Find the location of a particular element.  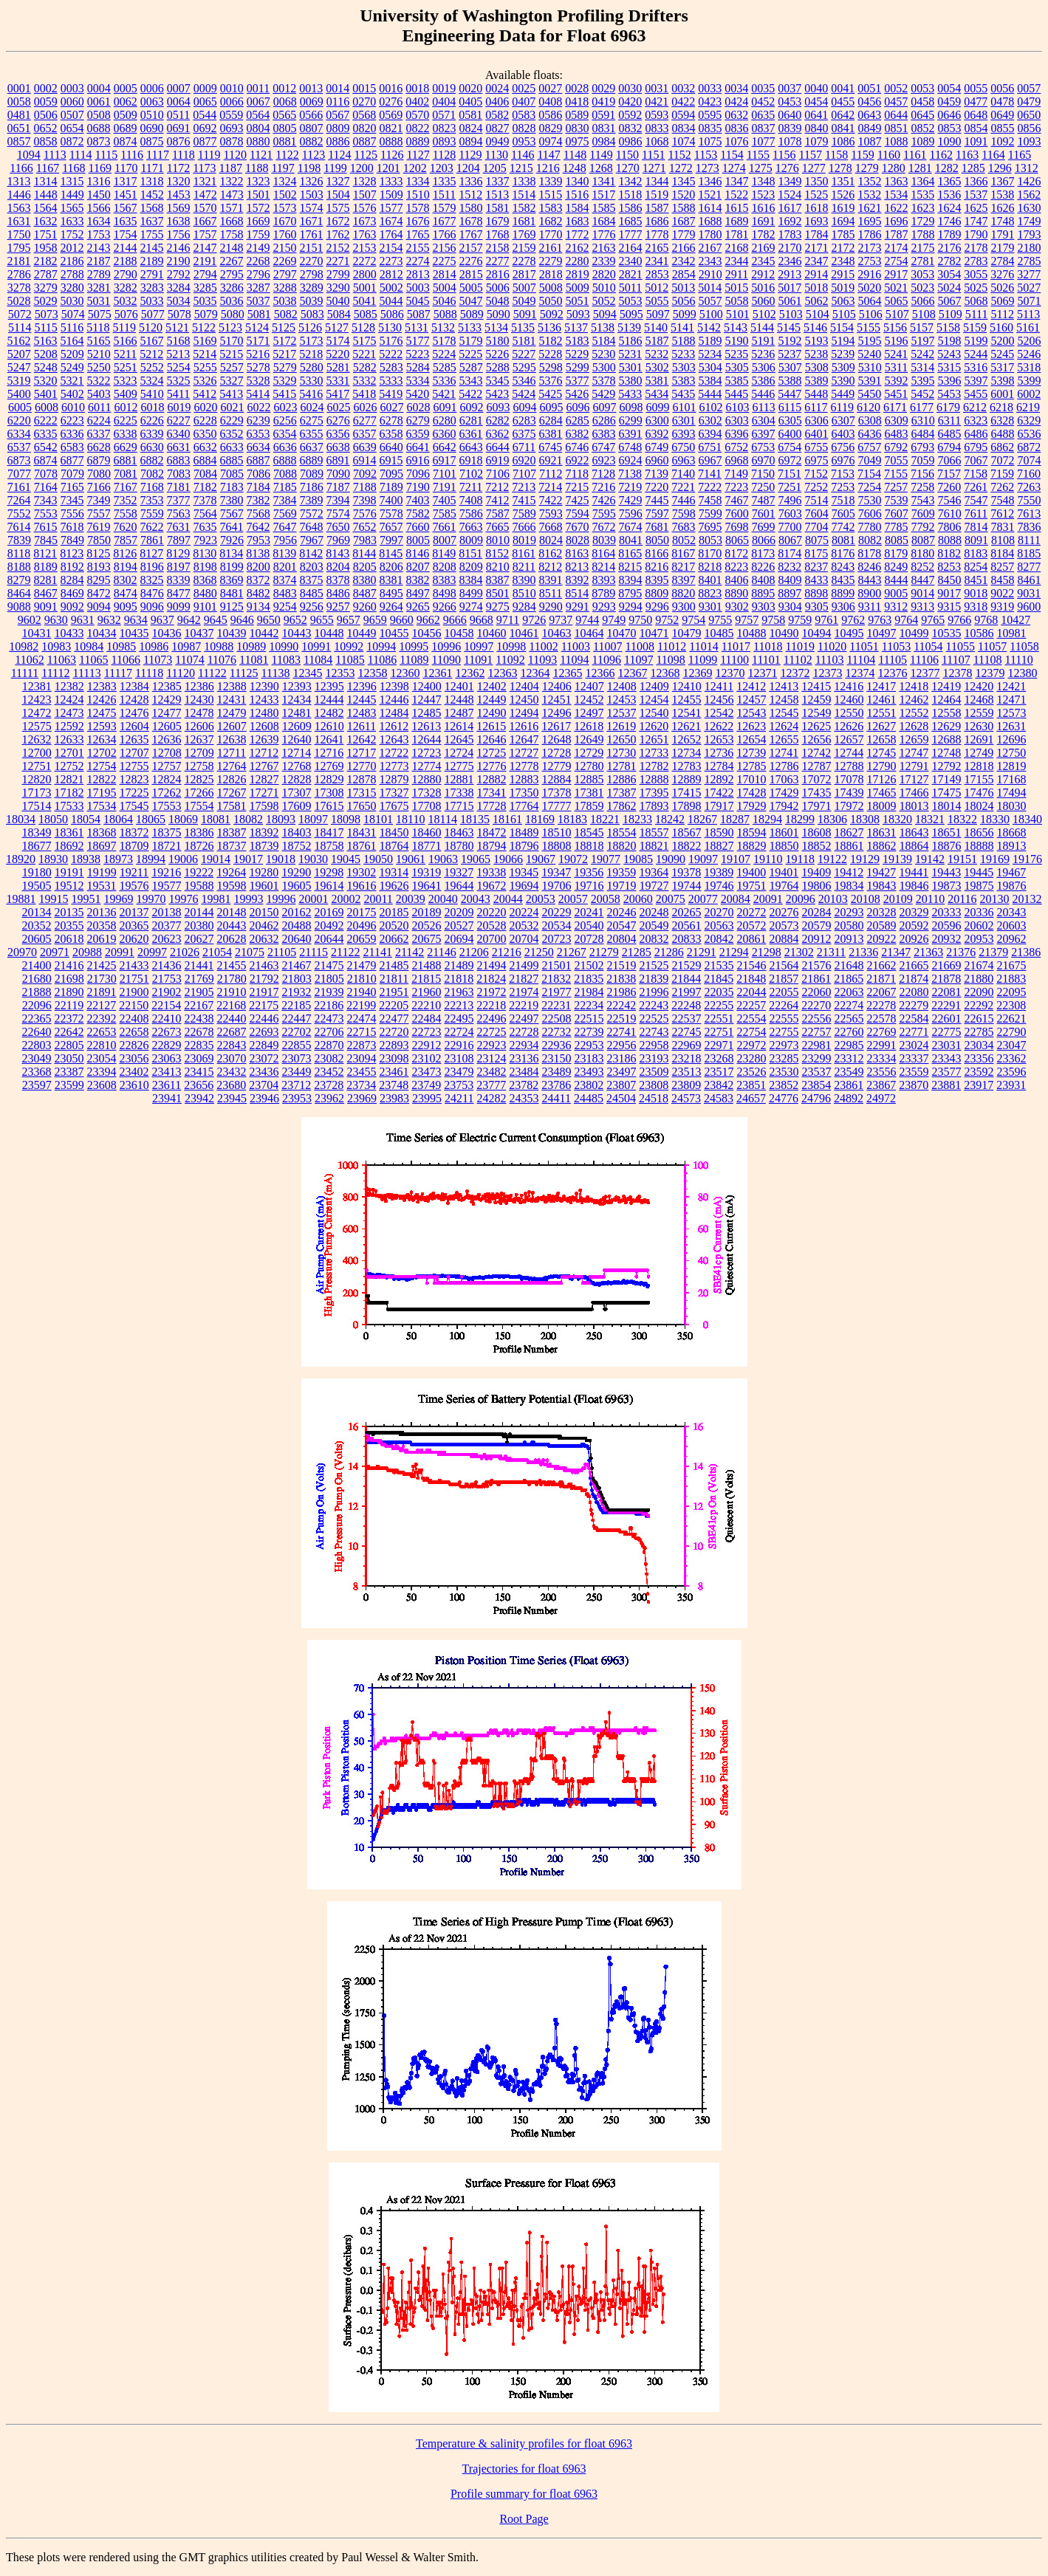

6336 is located at coordinates (72, 433).